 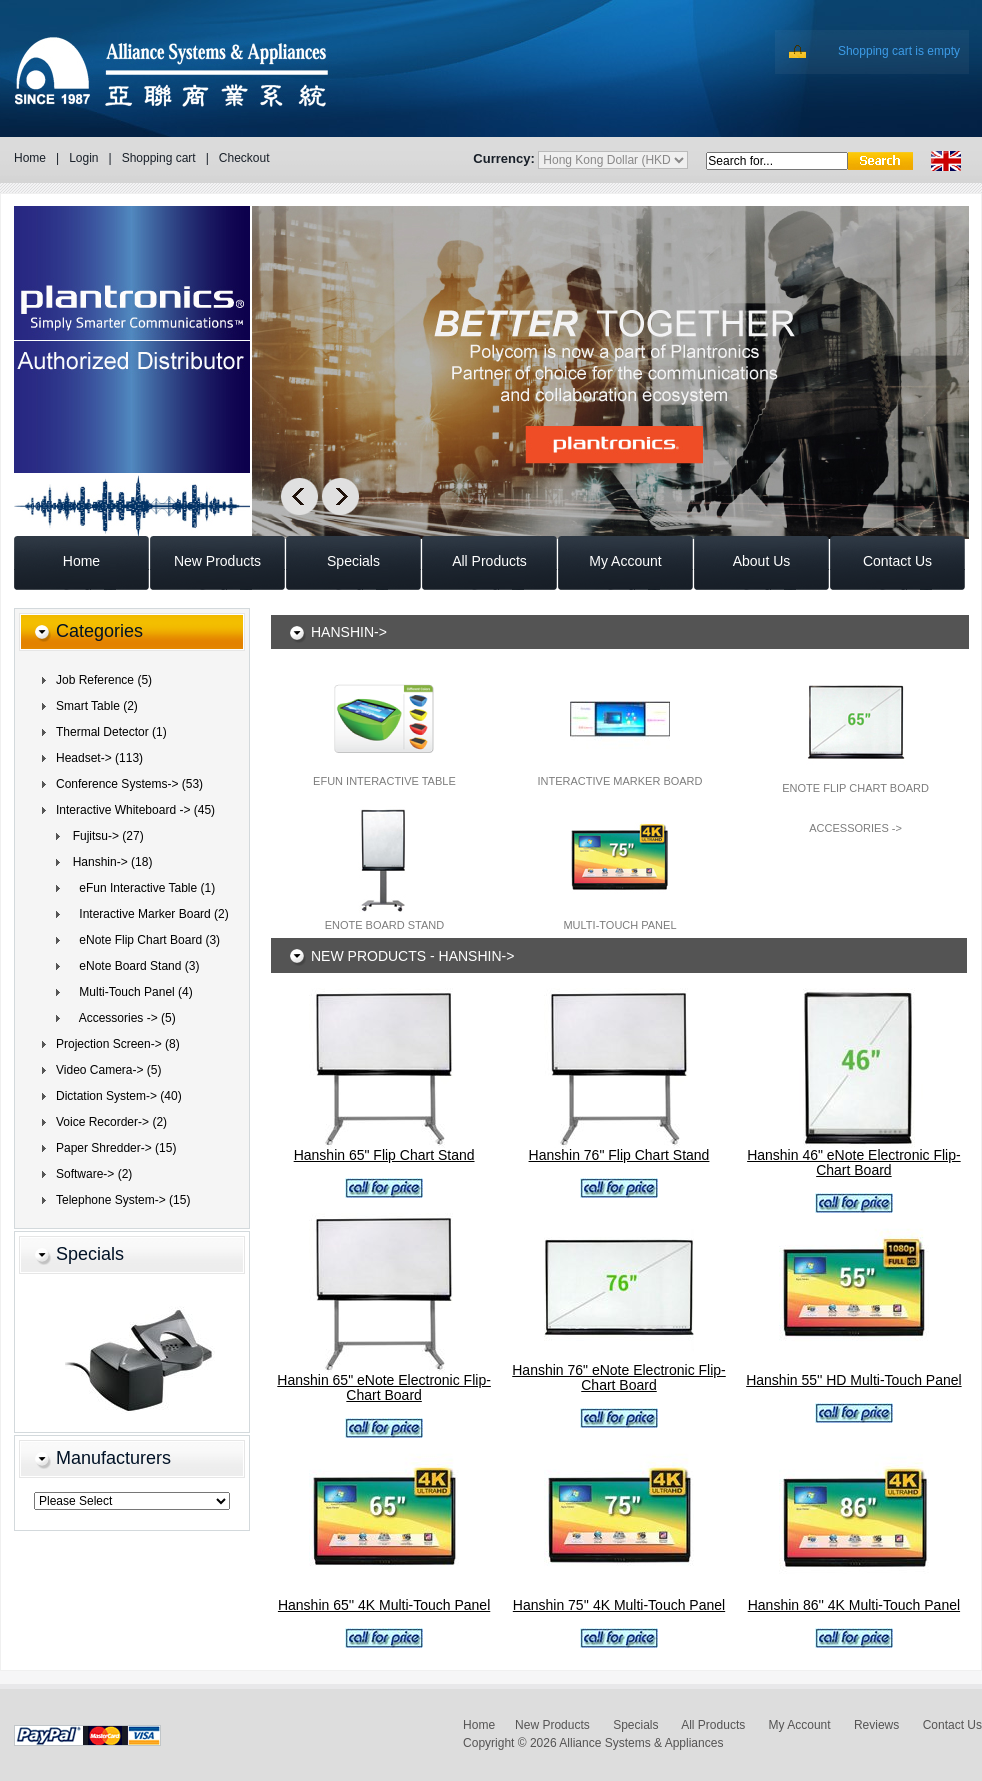 I want to click on (45), so click(x=135, y=810).